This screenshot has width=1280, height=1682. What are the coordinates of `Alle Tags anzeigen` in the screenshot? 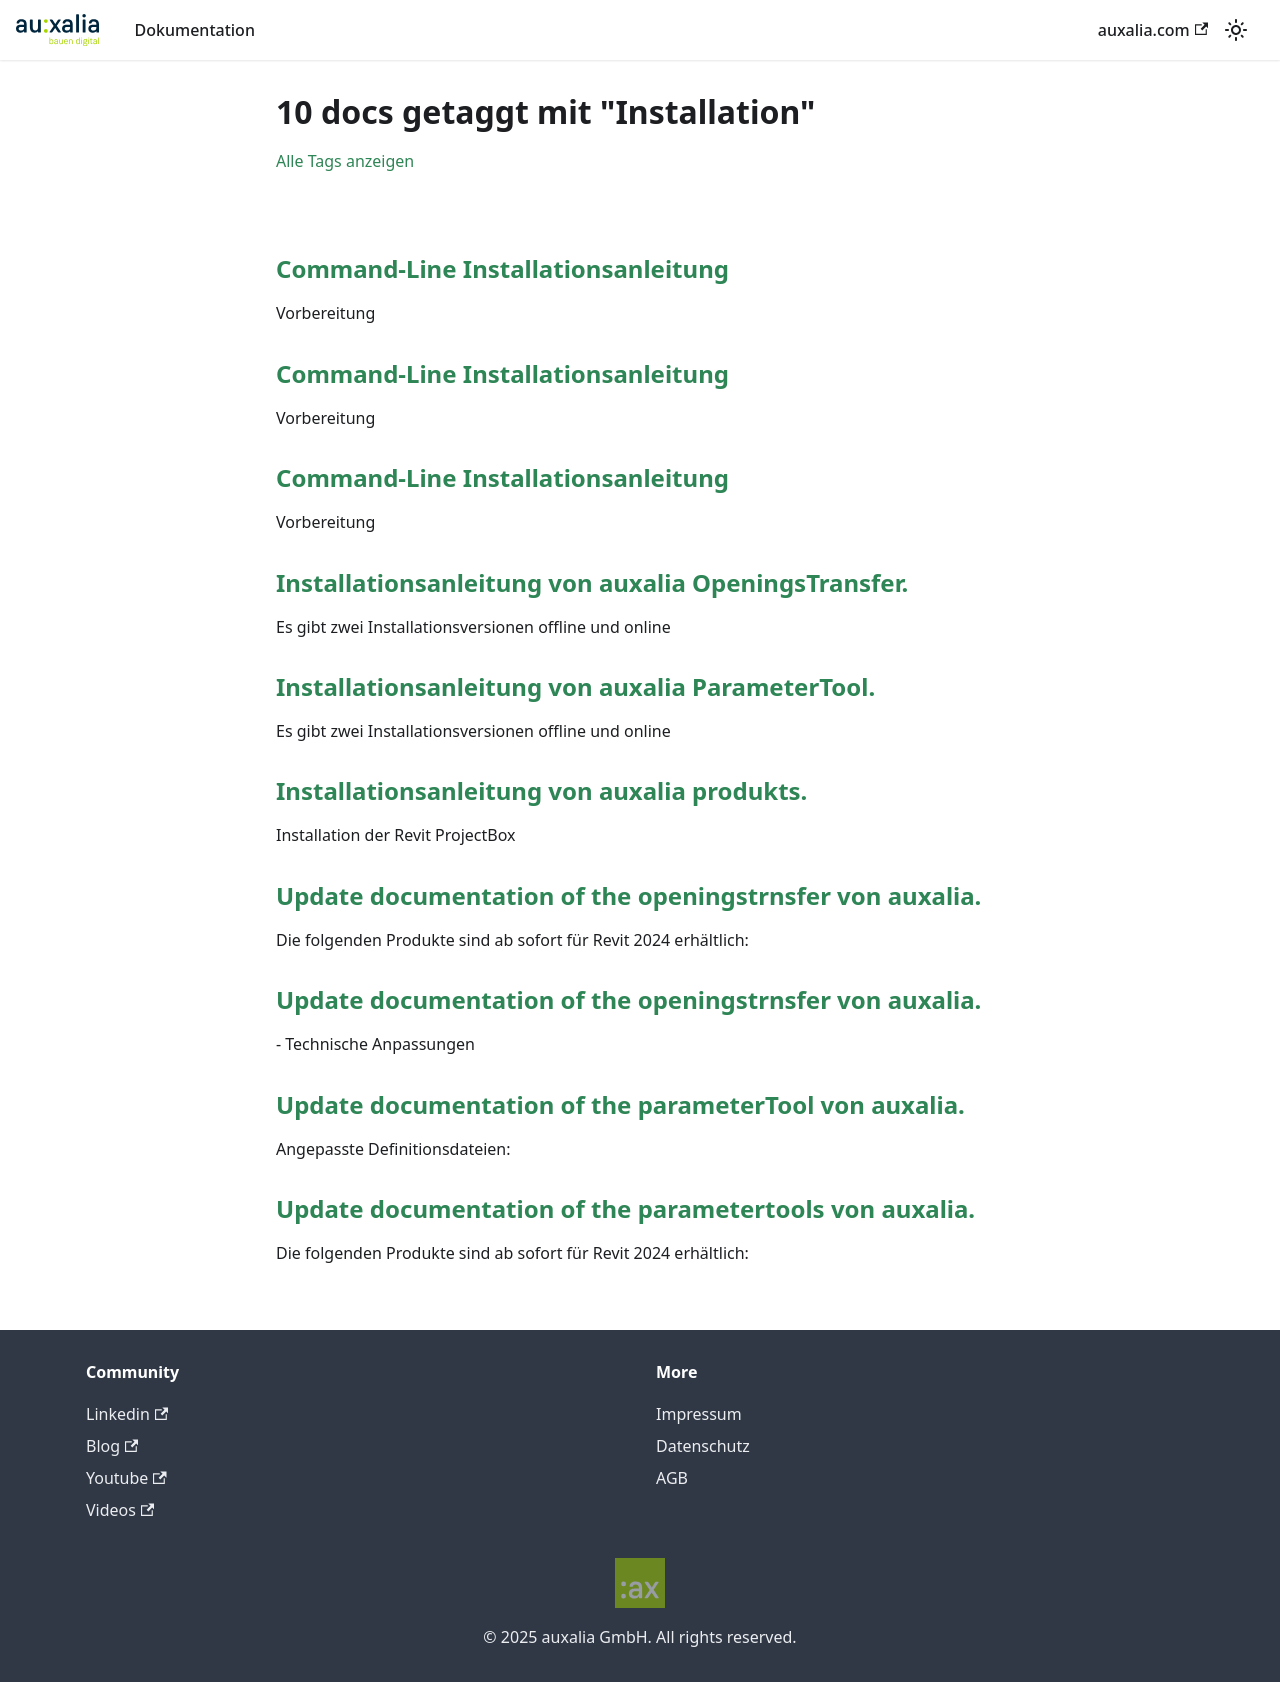 It's located at (345, 161).